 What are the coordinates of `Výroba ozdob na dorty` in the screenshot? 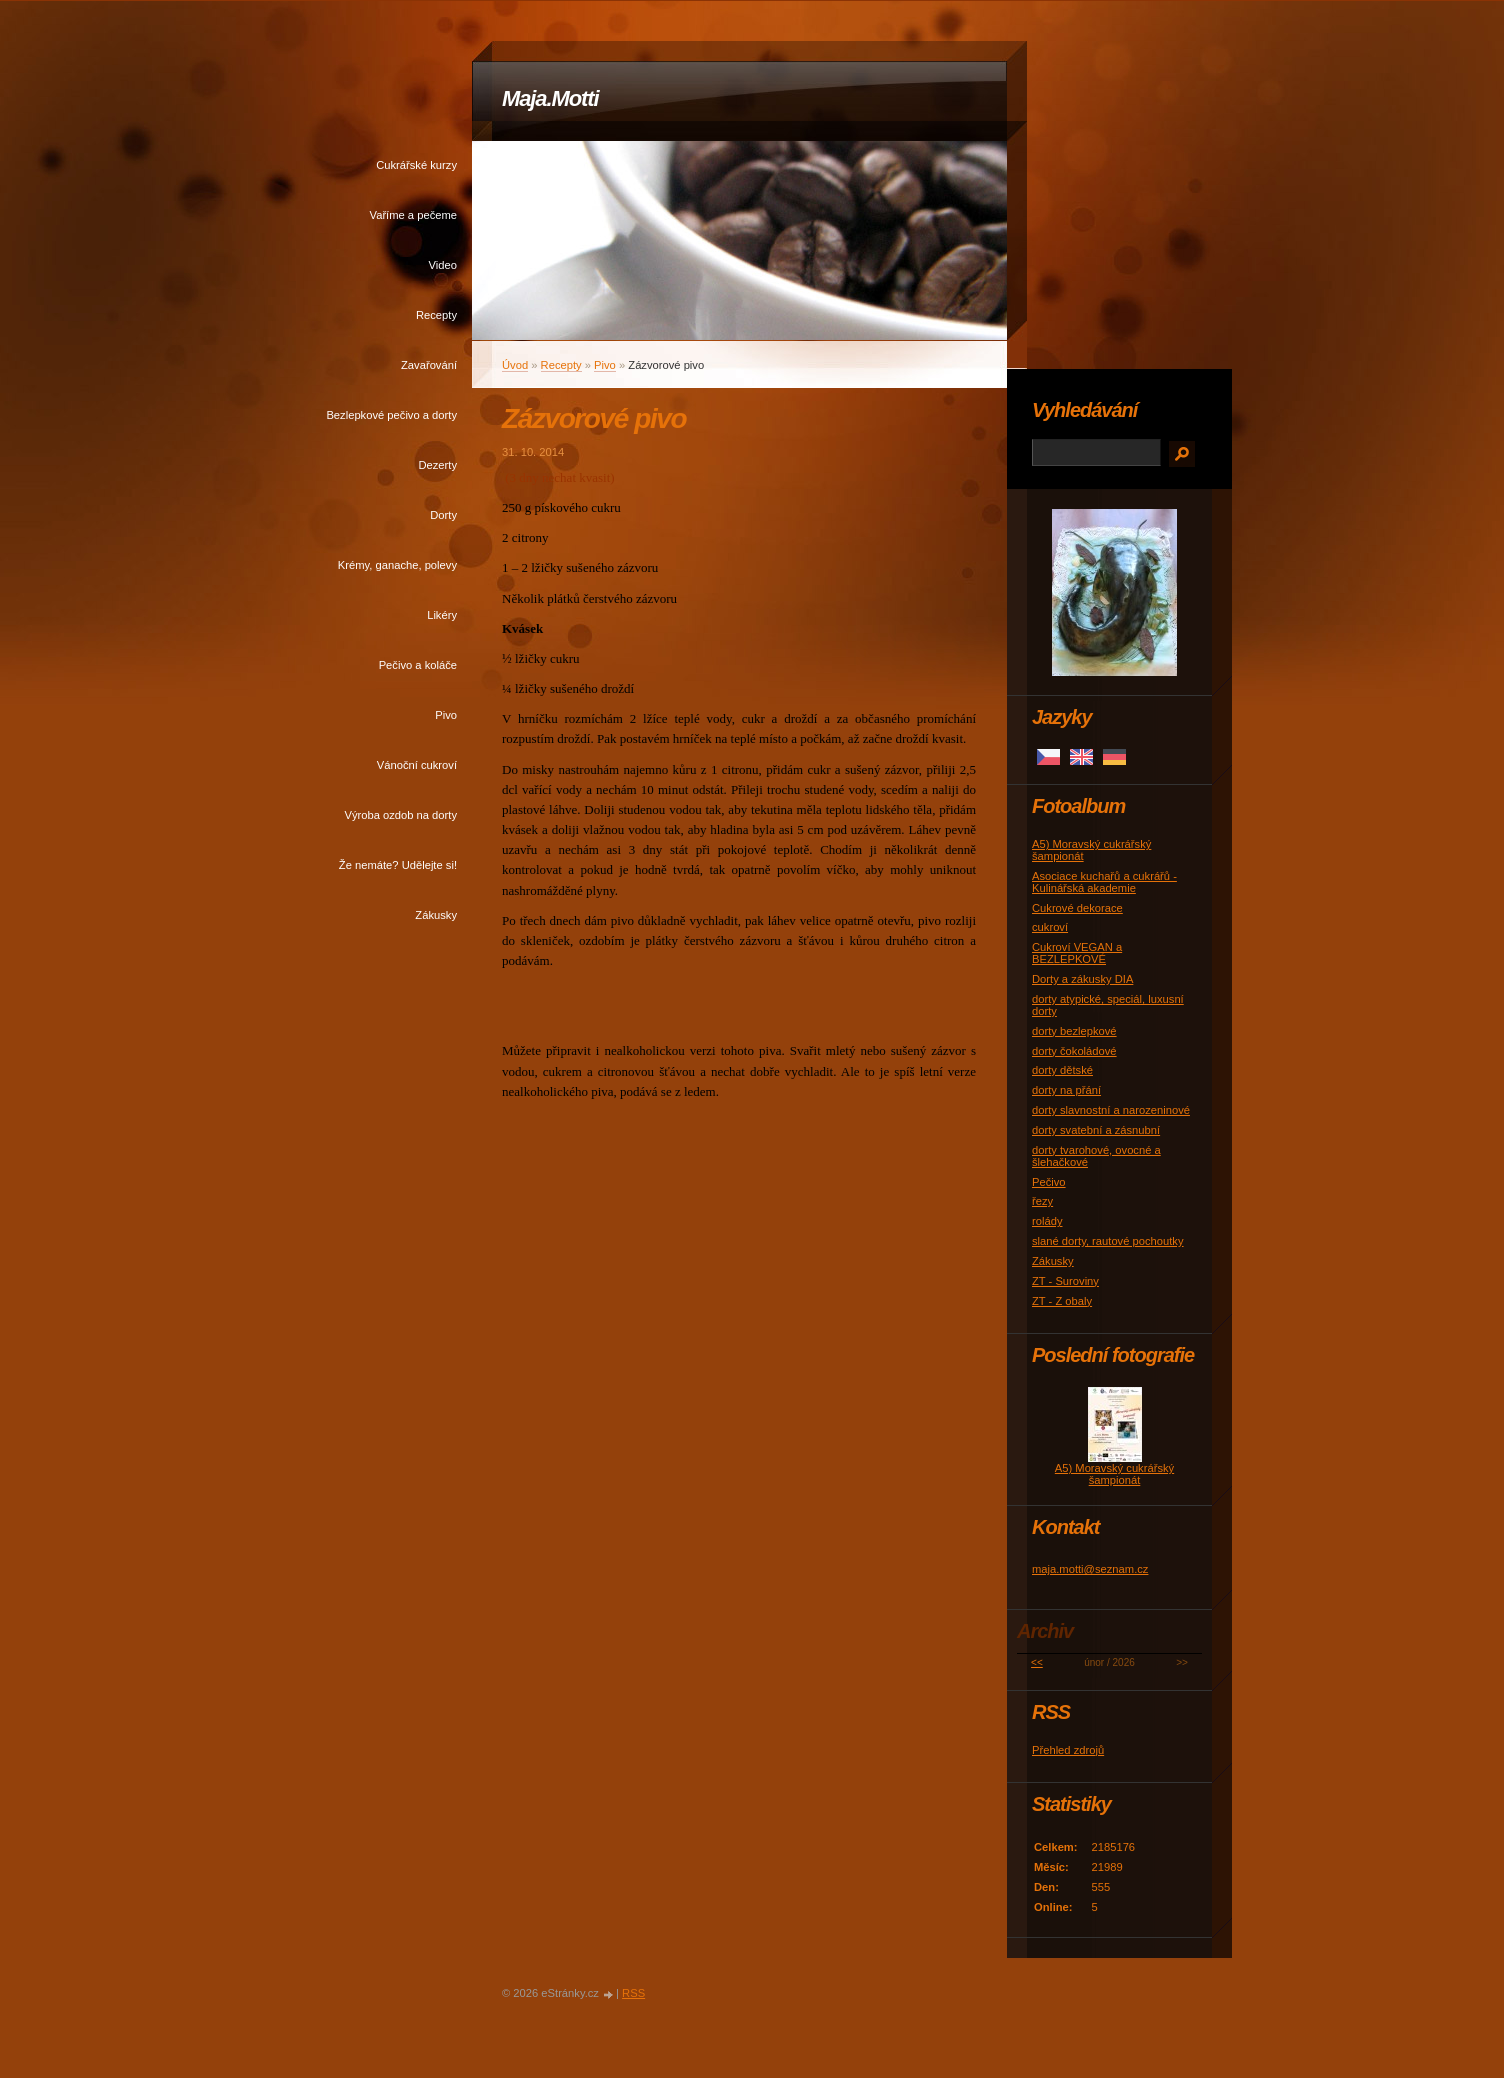 It's located at (400, 815).